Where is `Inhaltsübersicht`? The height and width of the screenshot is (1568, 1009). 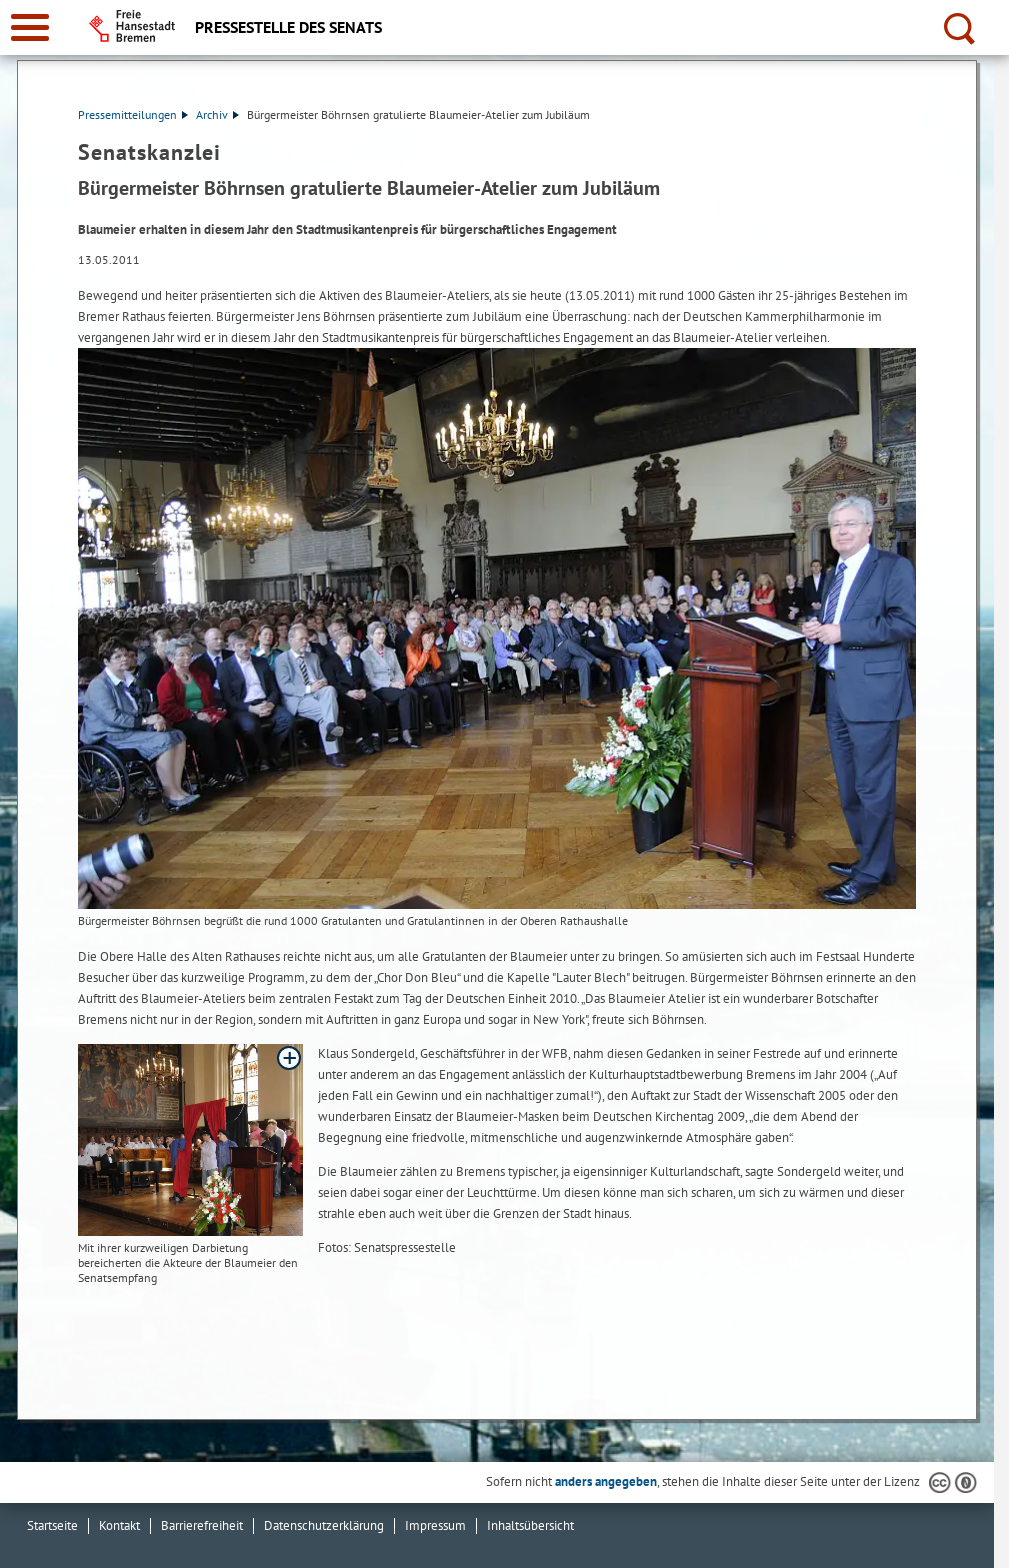 Inhaltsübersicht is located at coordinates (530, 1525).